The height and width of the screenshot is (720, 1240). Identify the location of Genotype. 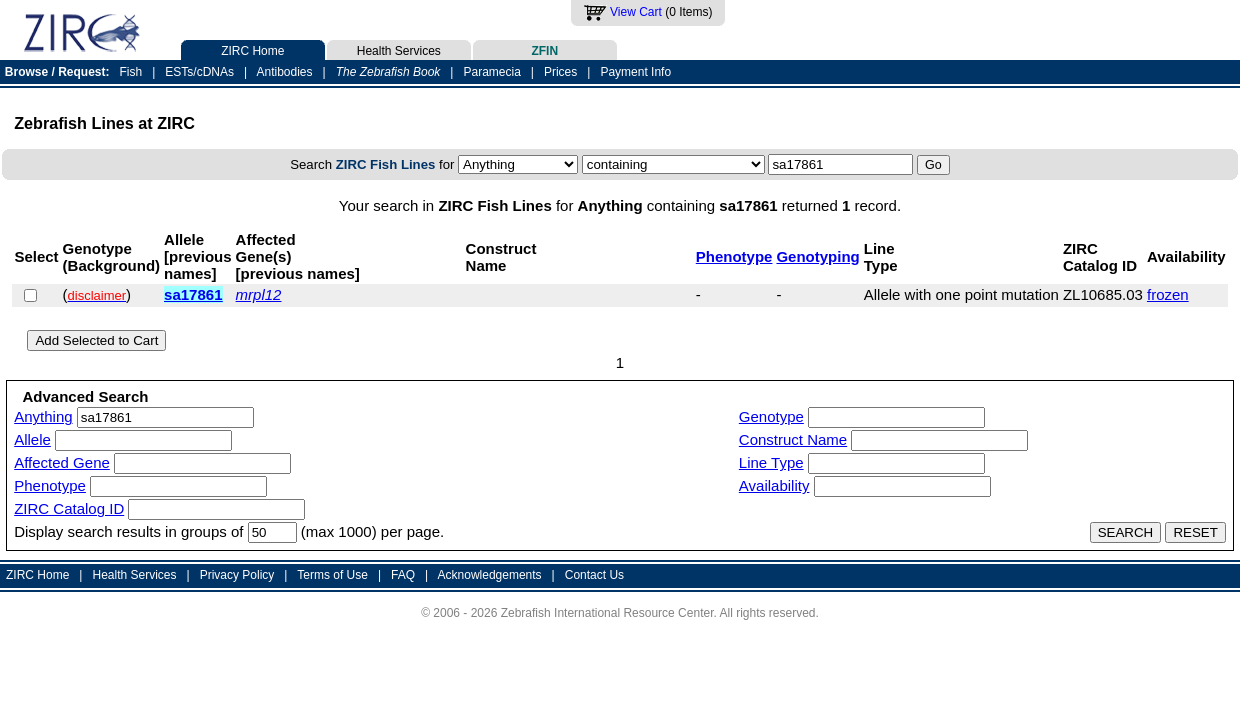
(771, 416).